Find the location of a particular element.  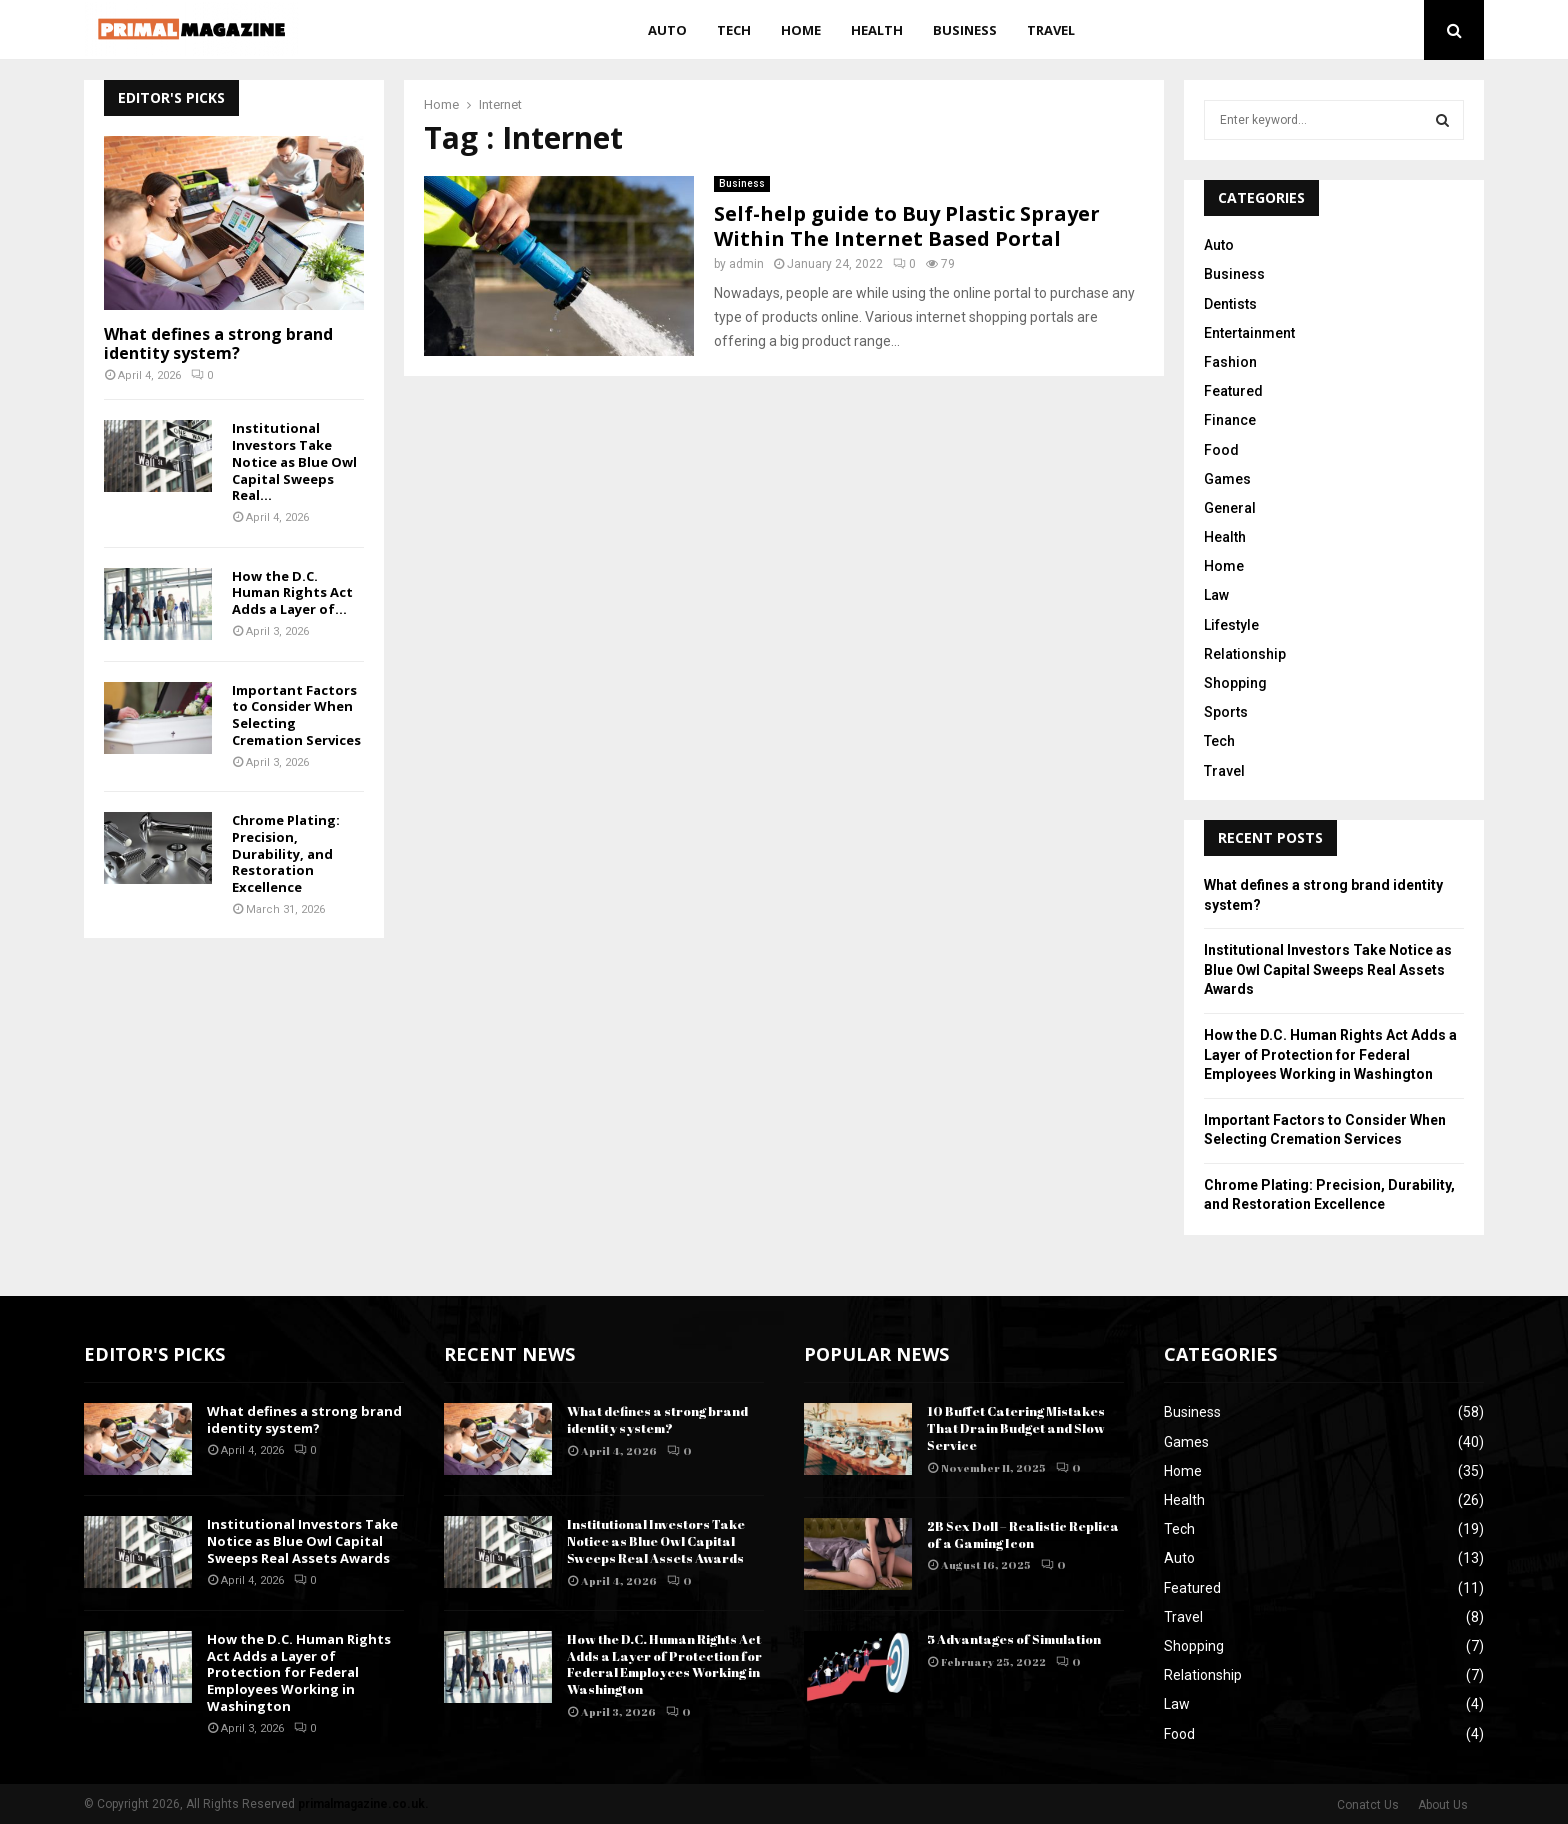

Auto is located at coordinates (667, 30).